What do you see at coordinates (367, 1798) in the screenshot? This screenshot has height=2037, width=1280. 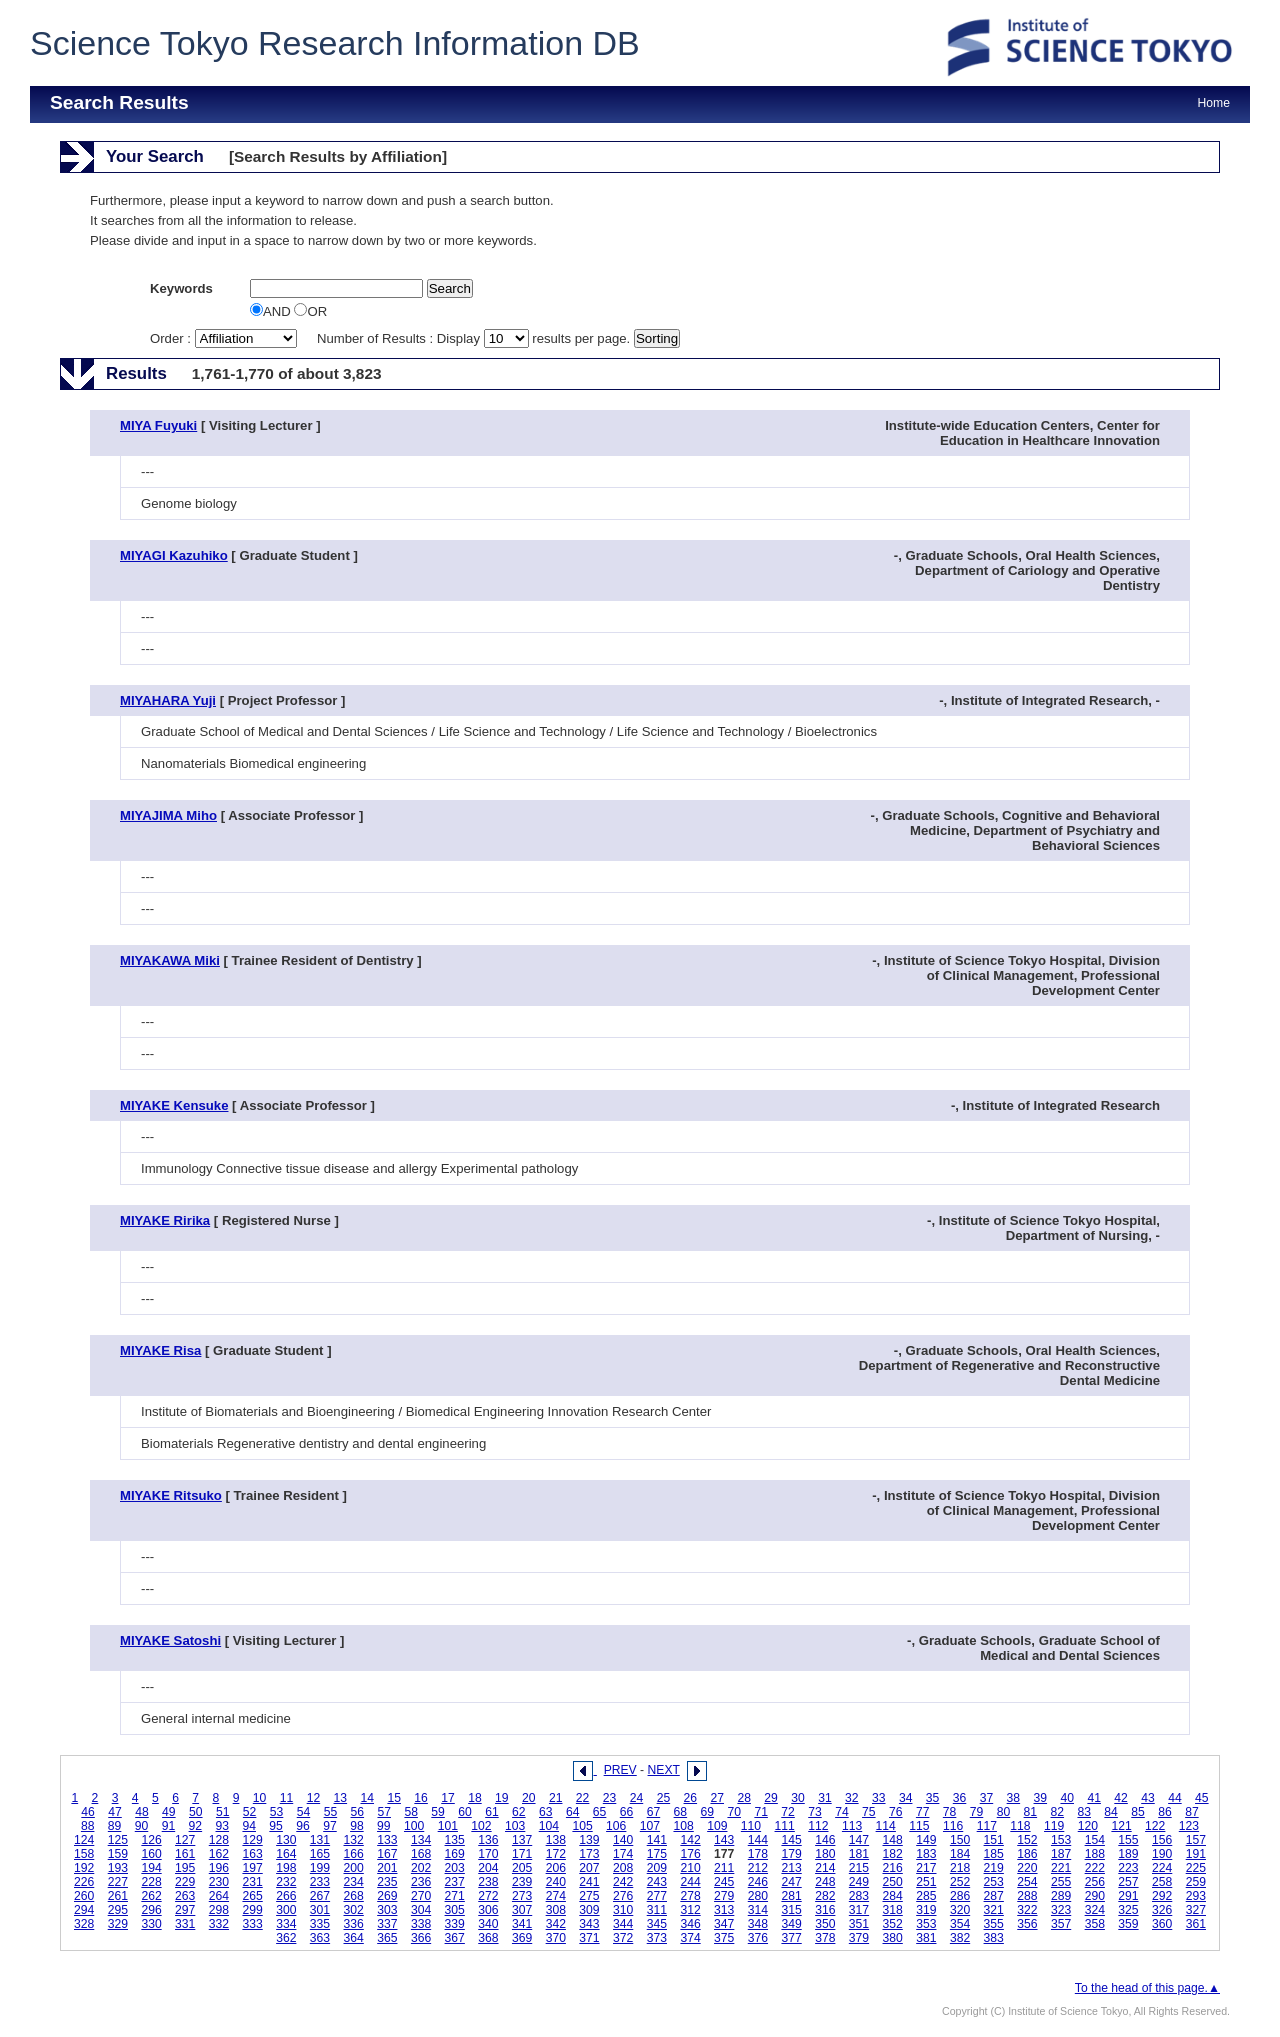 I see `14` at bounding box center [367, 1798].